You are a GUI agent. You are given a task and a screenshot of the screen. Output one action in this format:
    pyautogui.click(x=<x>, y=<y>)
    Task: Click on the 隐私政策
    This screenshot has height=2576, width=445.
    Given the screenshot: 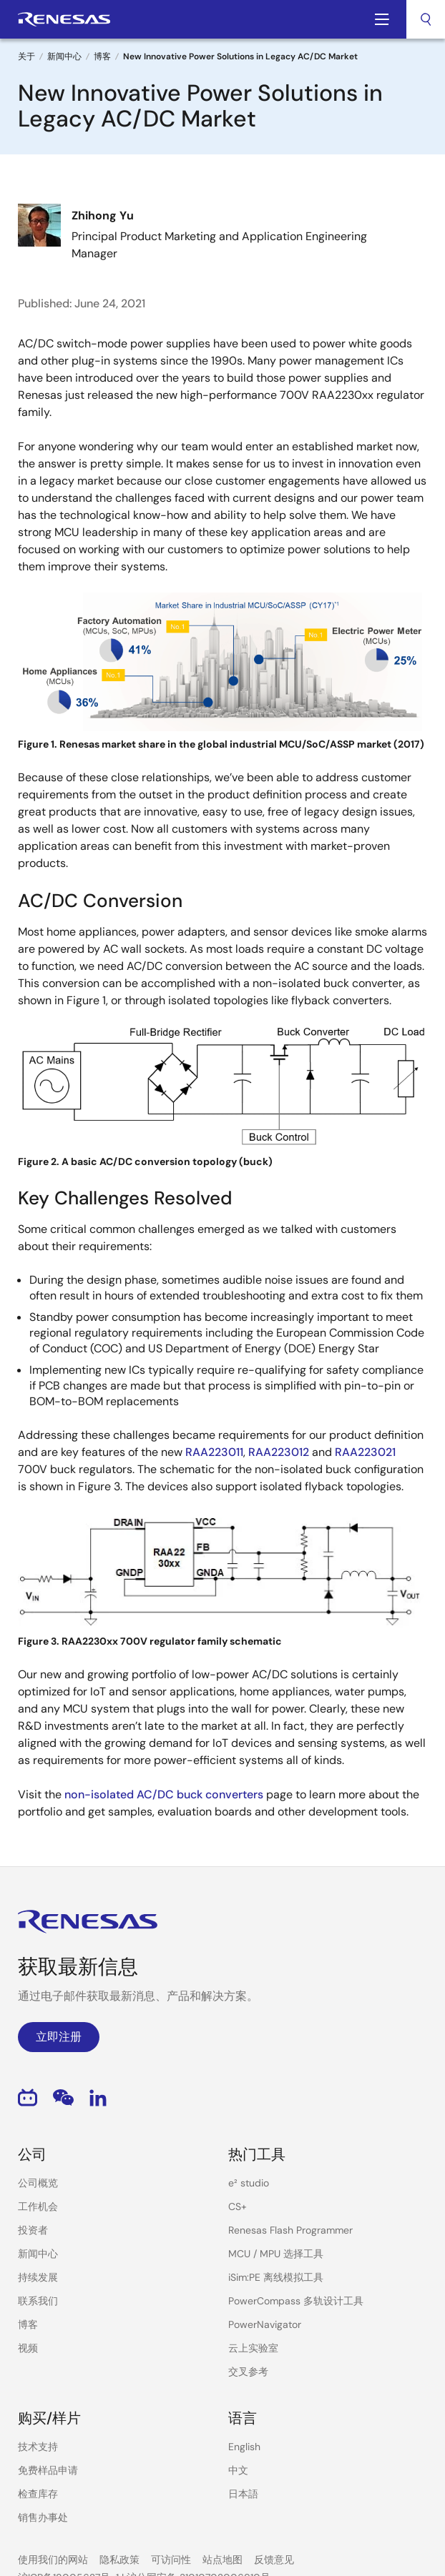 What is the action you would take?
    pyautogui.click(x=119, y=2559)
    